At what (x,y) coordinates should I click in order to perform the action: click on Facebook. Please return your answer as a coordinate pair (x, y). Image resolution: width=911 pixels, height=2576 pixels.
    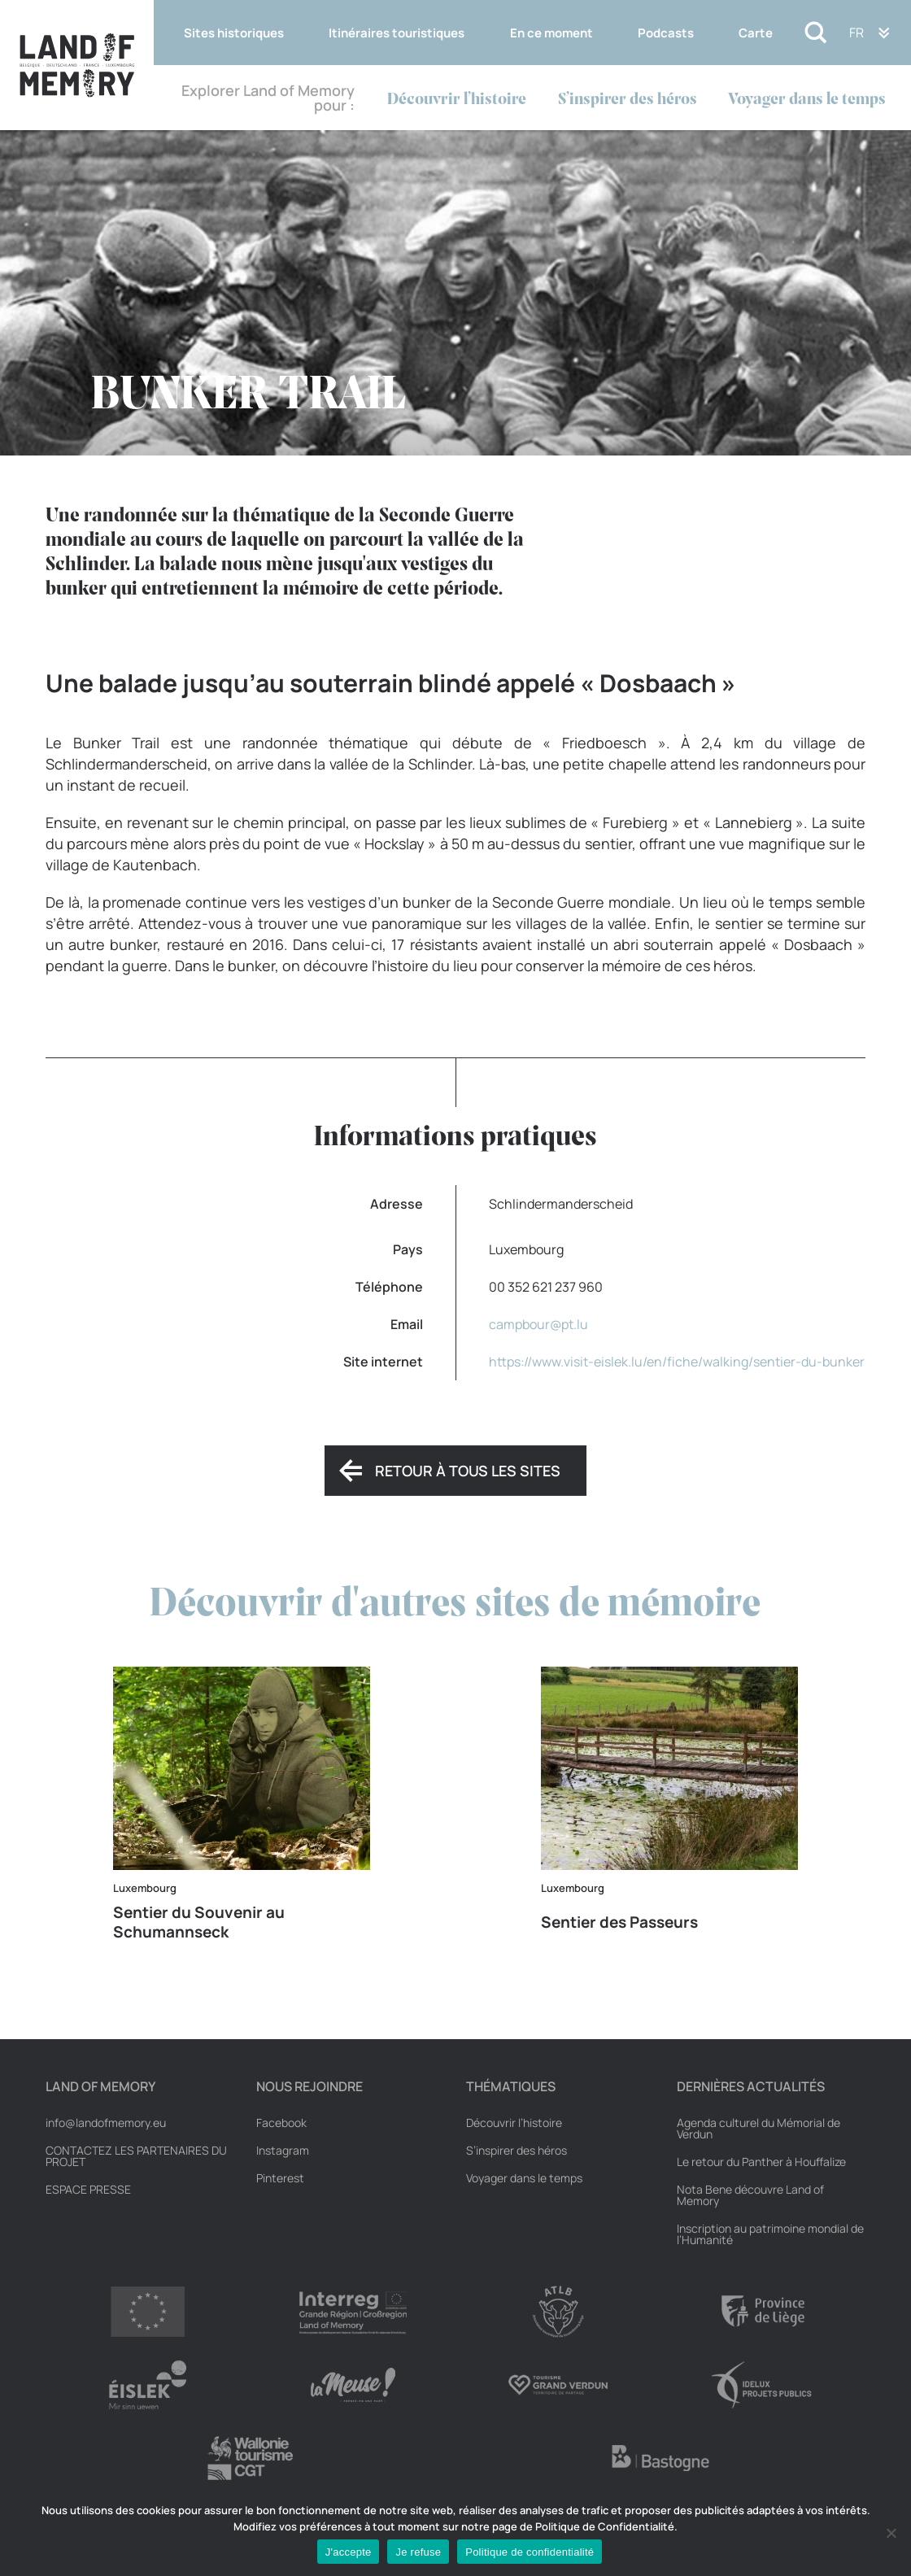
    Looking at the image, I should click on (281, 2123).